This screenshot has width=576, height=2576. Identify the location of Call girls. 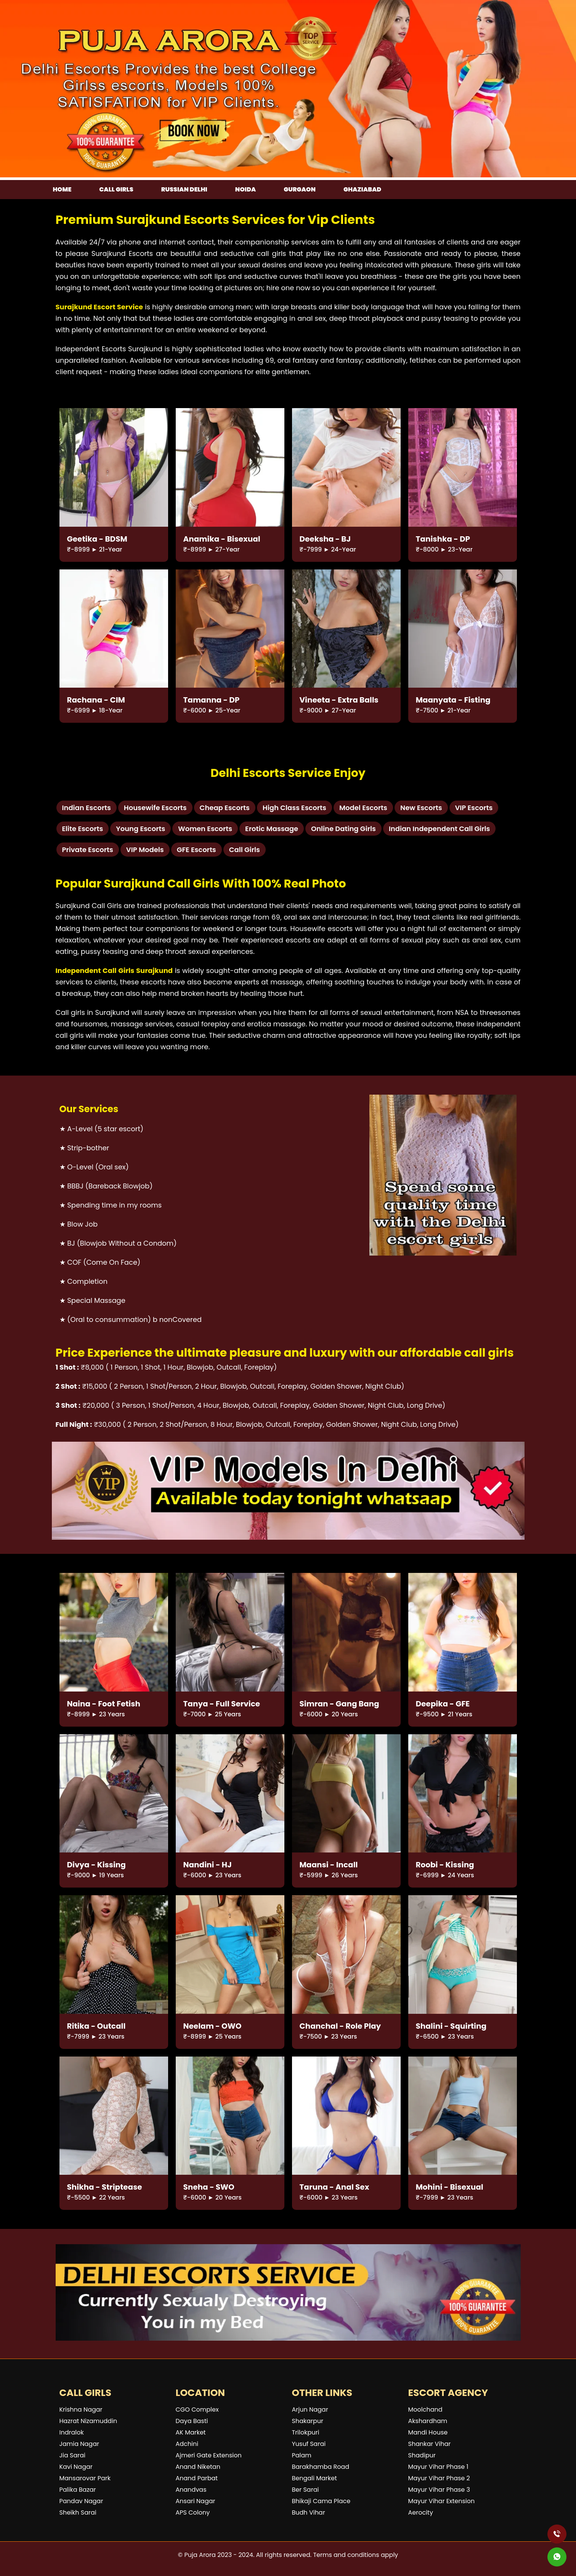
(116, 189).